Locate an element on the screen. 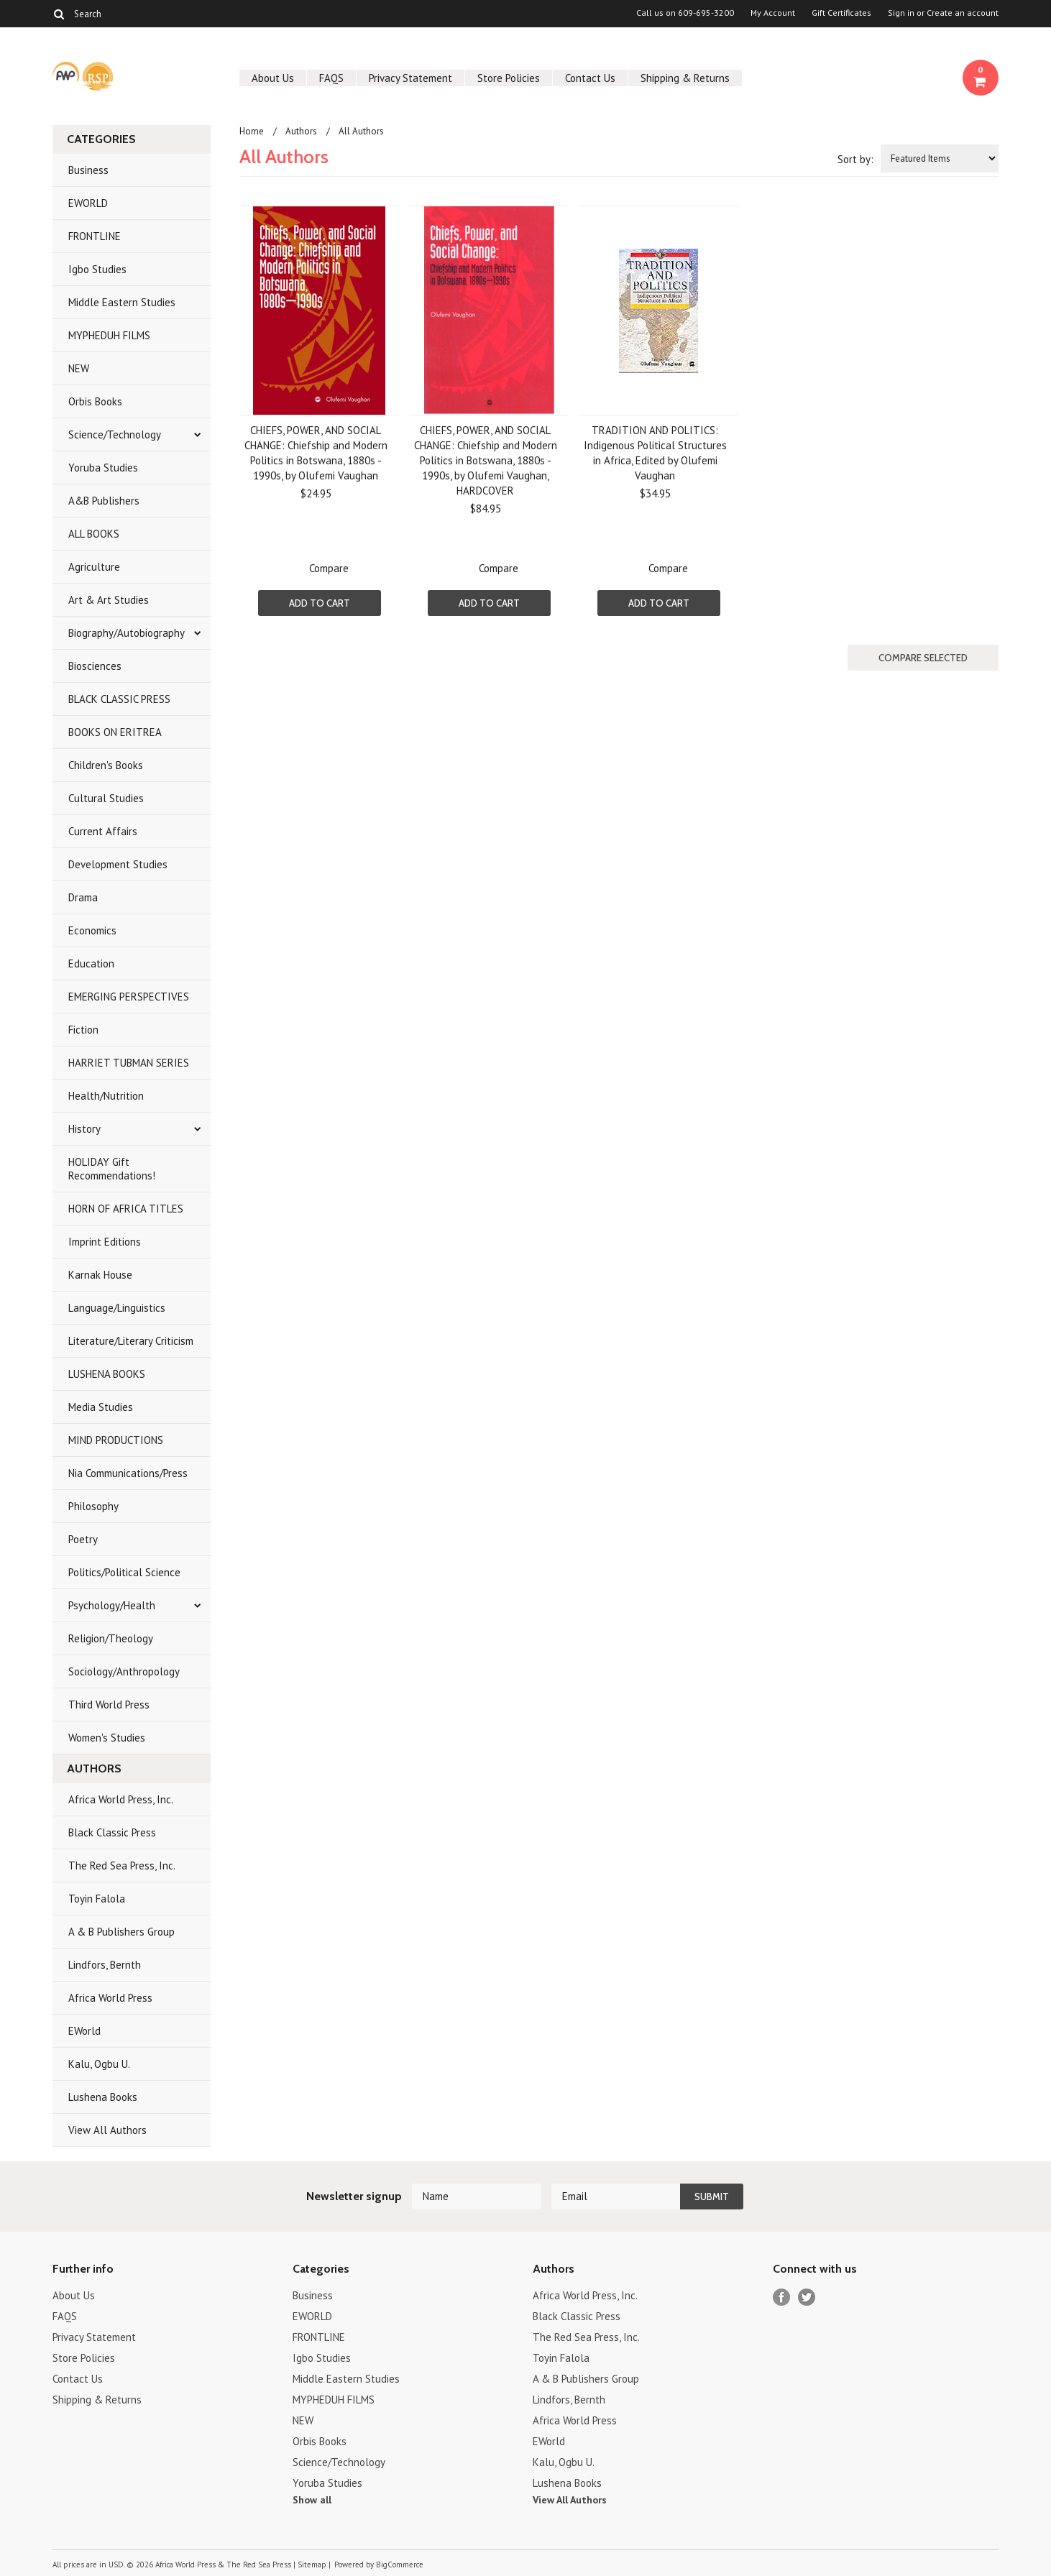 The image size is (1051, 2576). Health/Nutrition is located at coordinates (106, 1096).